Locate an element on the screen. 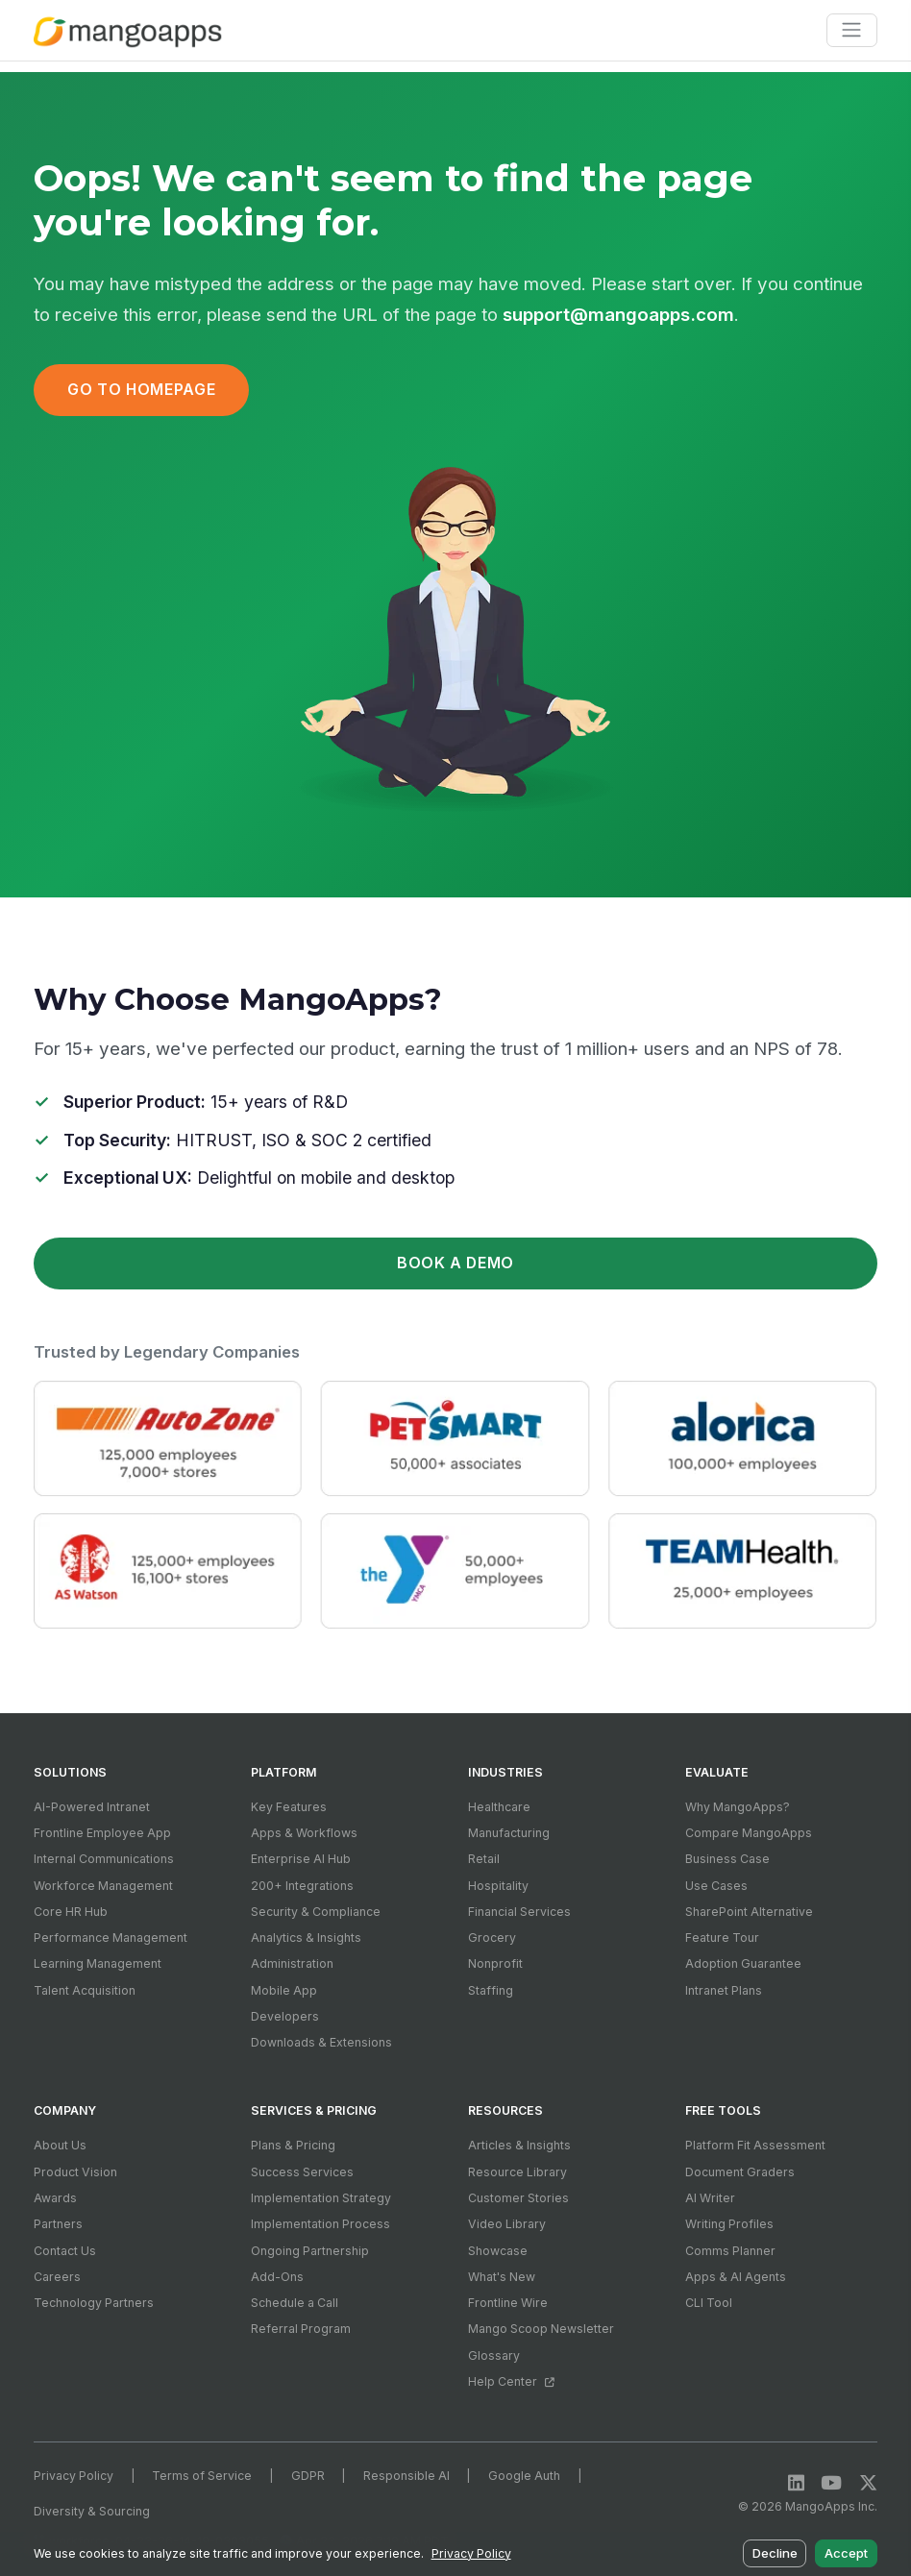 The height and width of the screenshot is (2576, 911). What's New is located at coordinates (501, 2276).